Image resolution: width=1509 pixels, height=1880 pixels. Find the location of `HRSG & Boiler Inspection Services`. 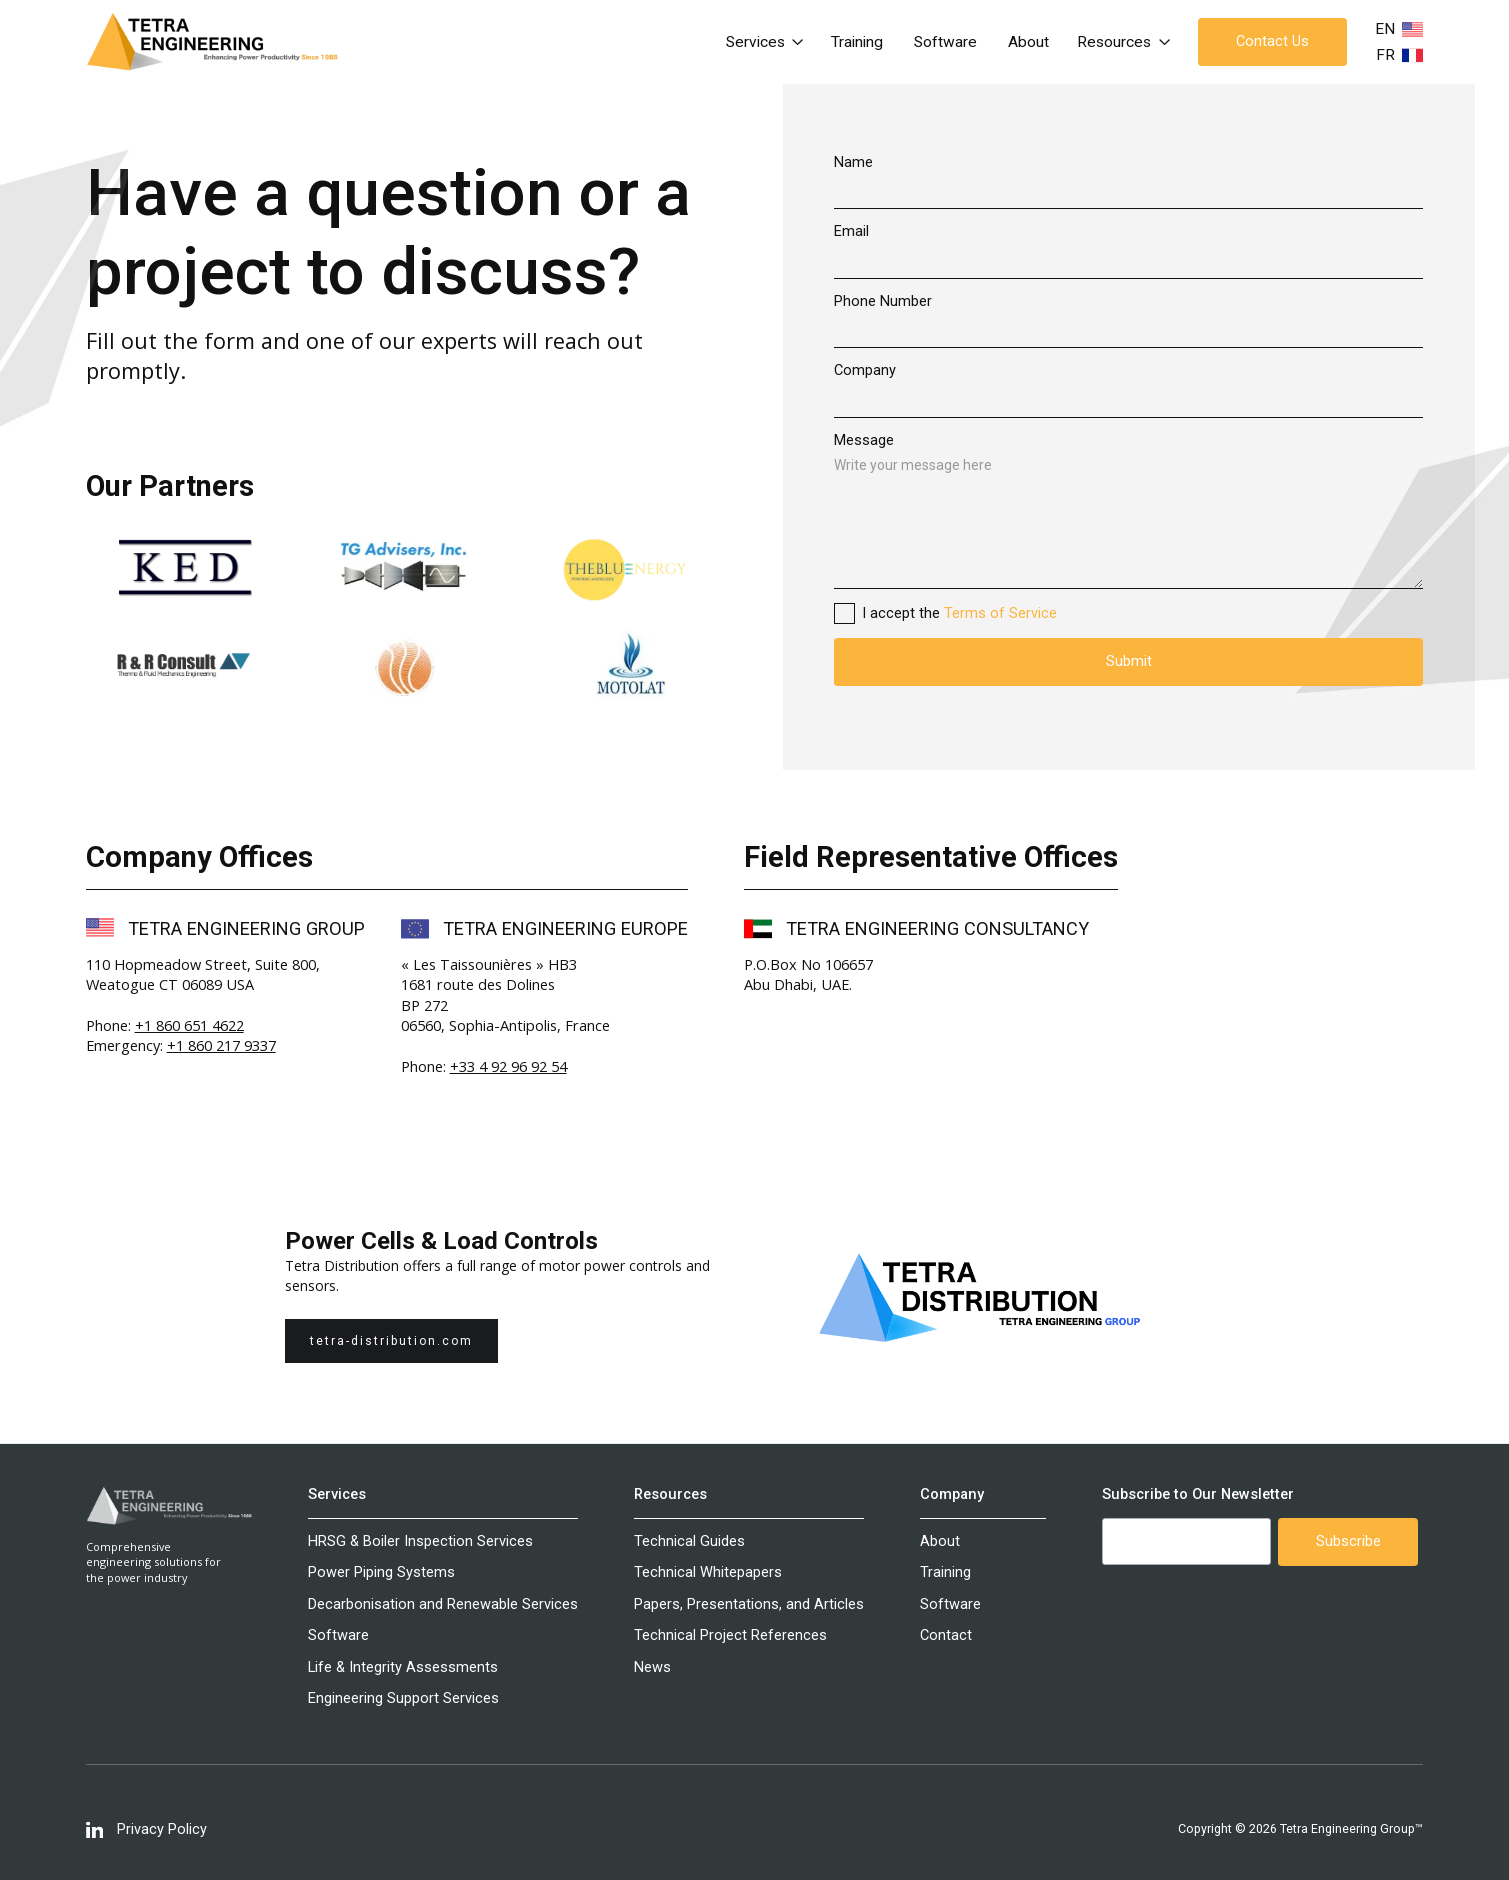

HRSG & Boiler Inspection Services is located at coordinates (420, 1541).